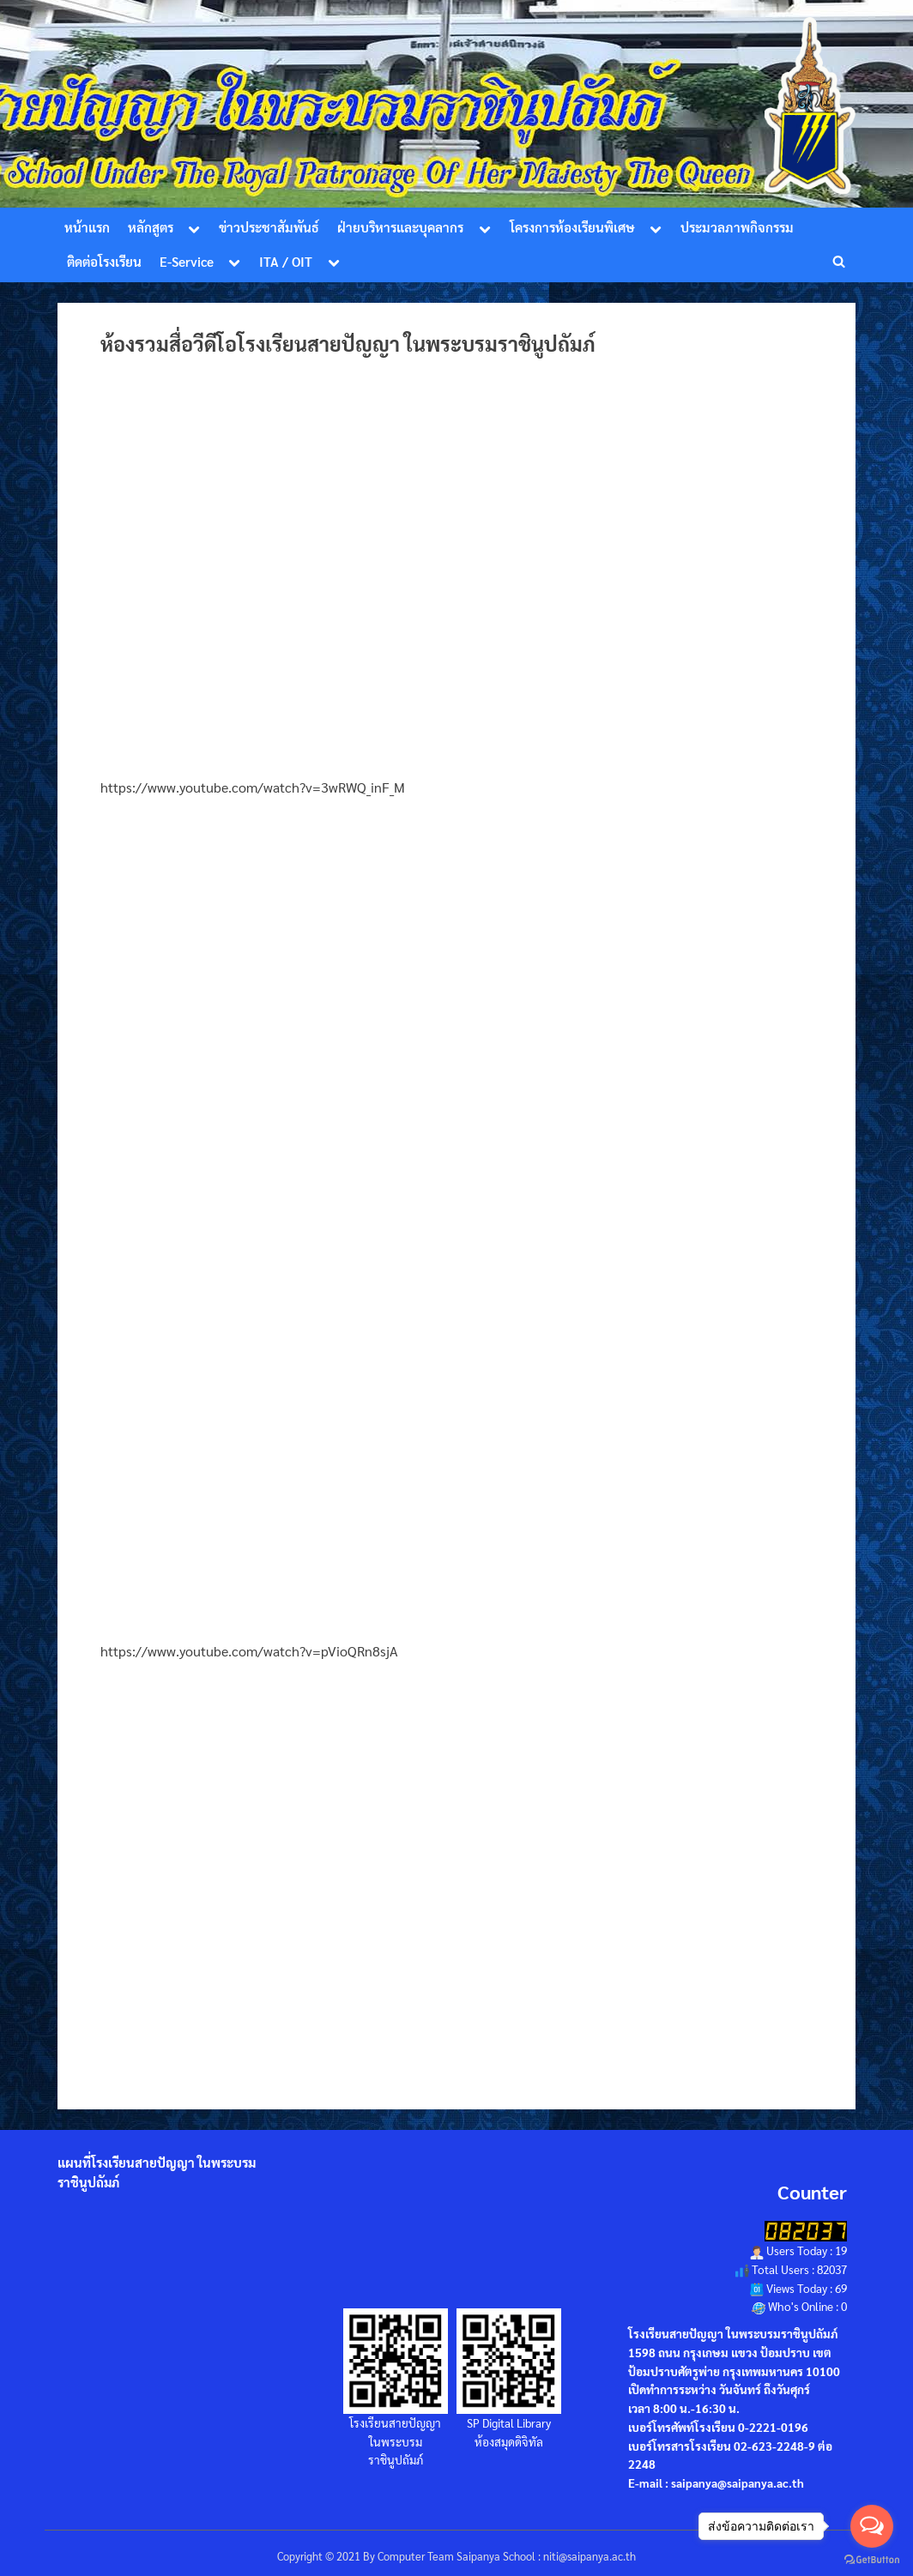 Image resolution: width=913 pixels, height=2576 pixels. I want to click on ติดต่อโรงเรียน, so click(104, 261).